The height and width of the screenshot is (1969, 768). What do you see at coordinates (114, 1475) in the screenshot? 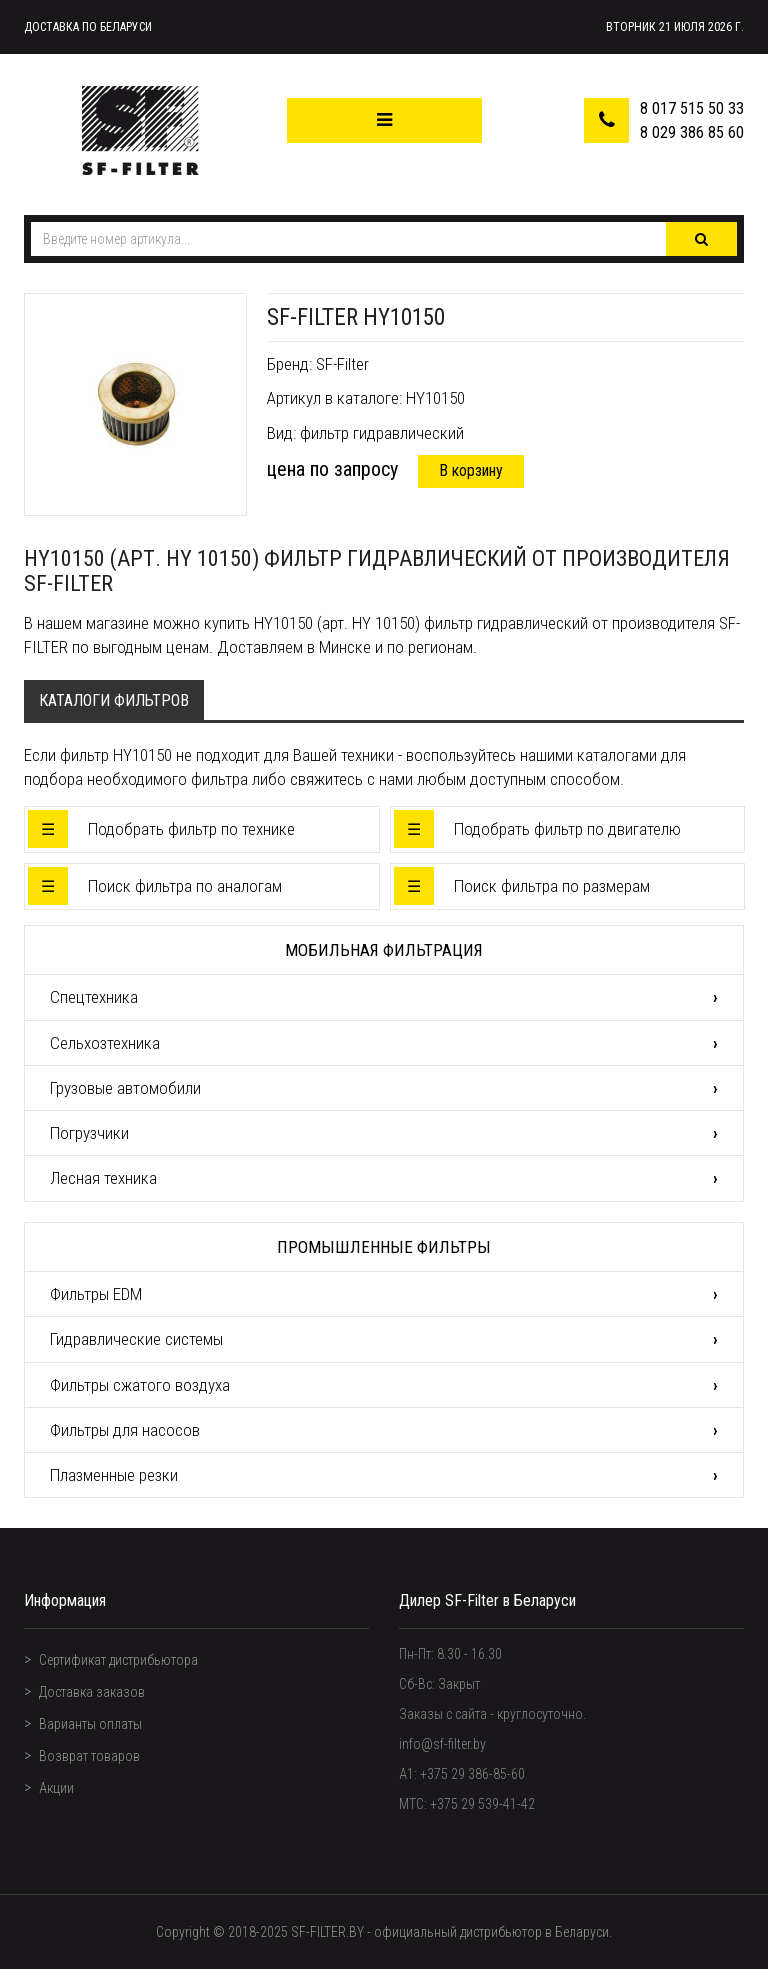
I see `Плазменные резки` at bounding box center [114, 1475].